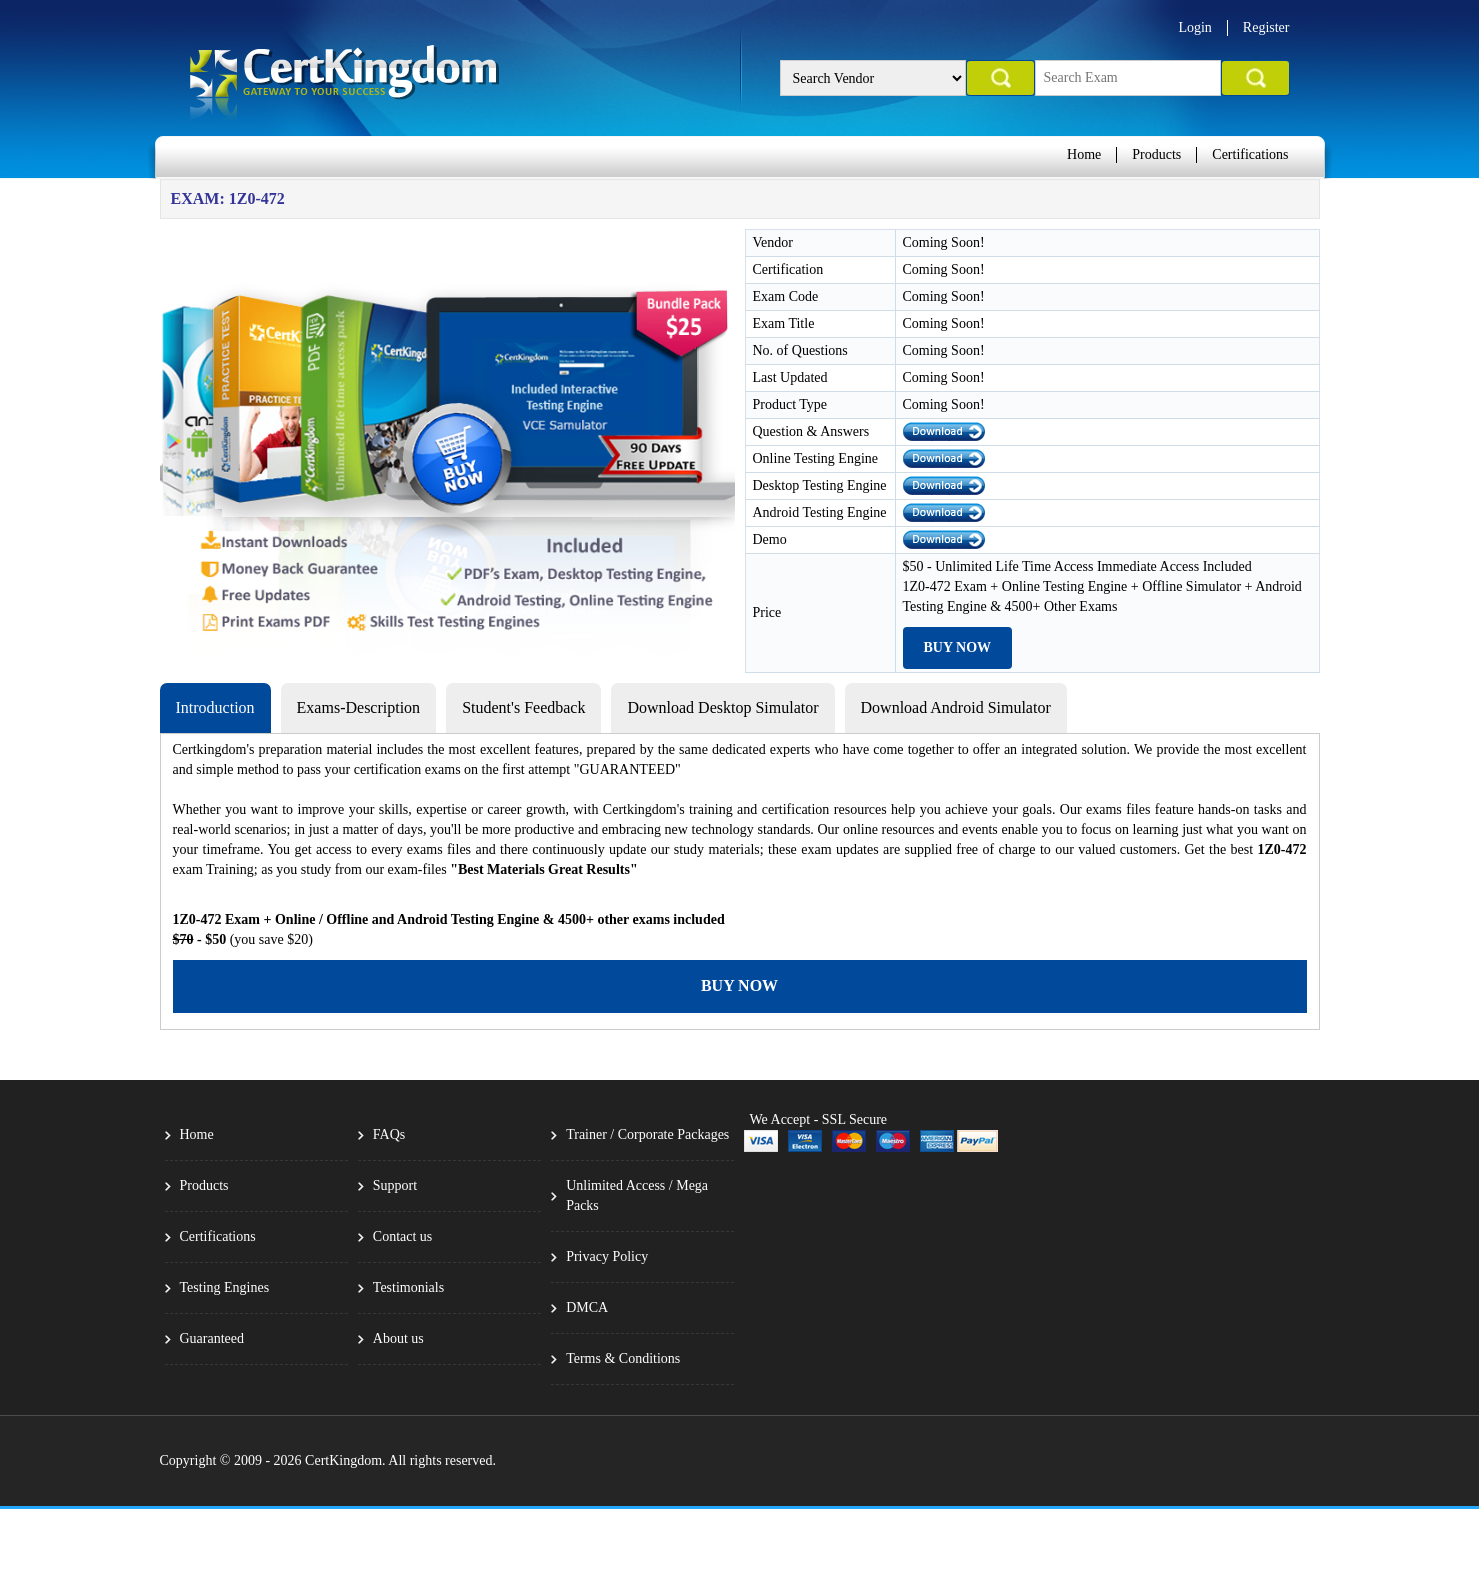 The image size is (1479, 1589). I want to click on Support, so click(395, 1185).